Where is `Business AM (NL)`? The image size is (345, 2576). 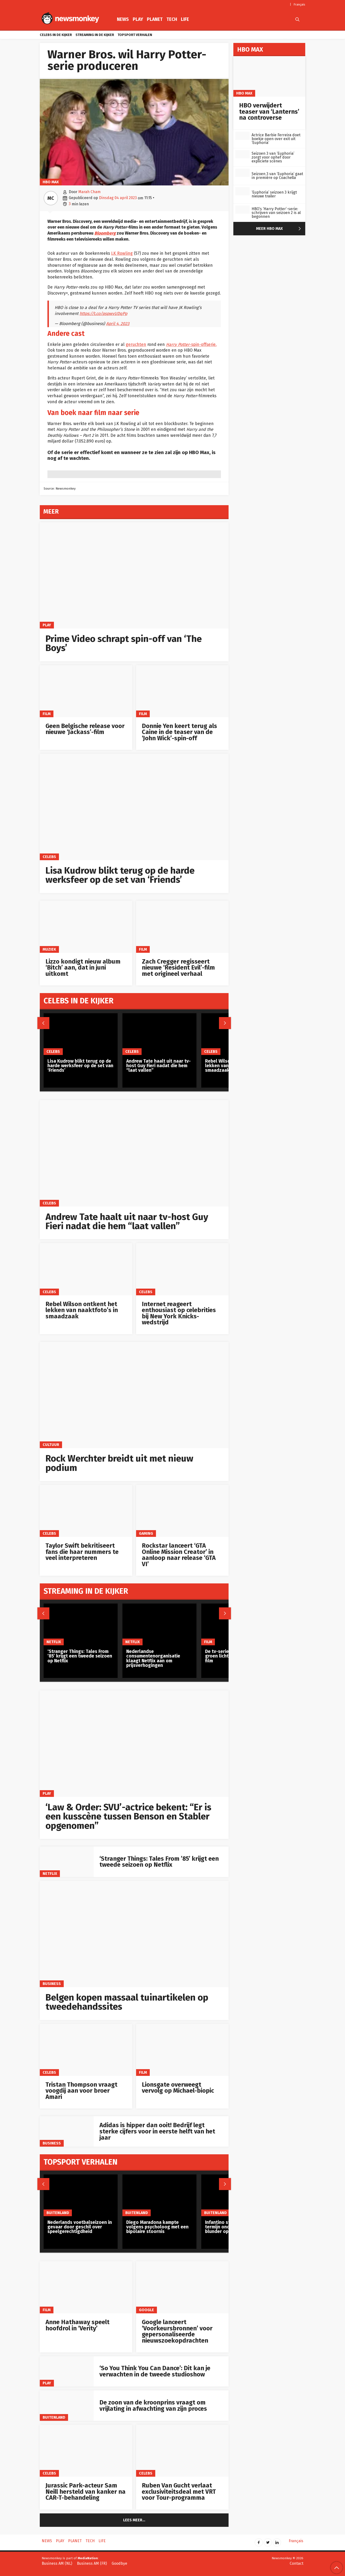
Business AM (NL) is located at coordinates (57, 2563).